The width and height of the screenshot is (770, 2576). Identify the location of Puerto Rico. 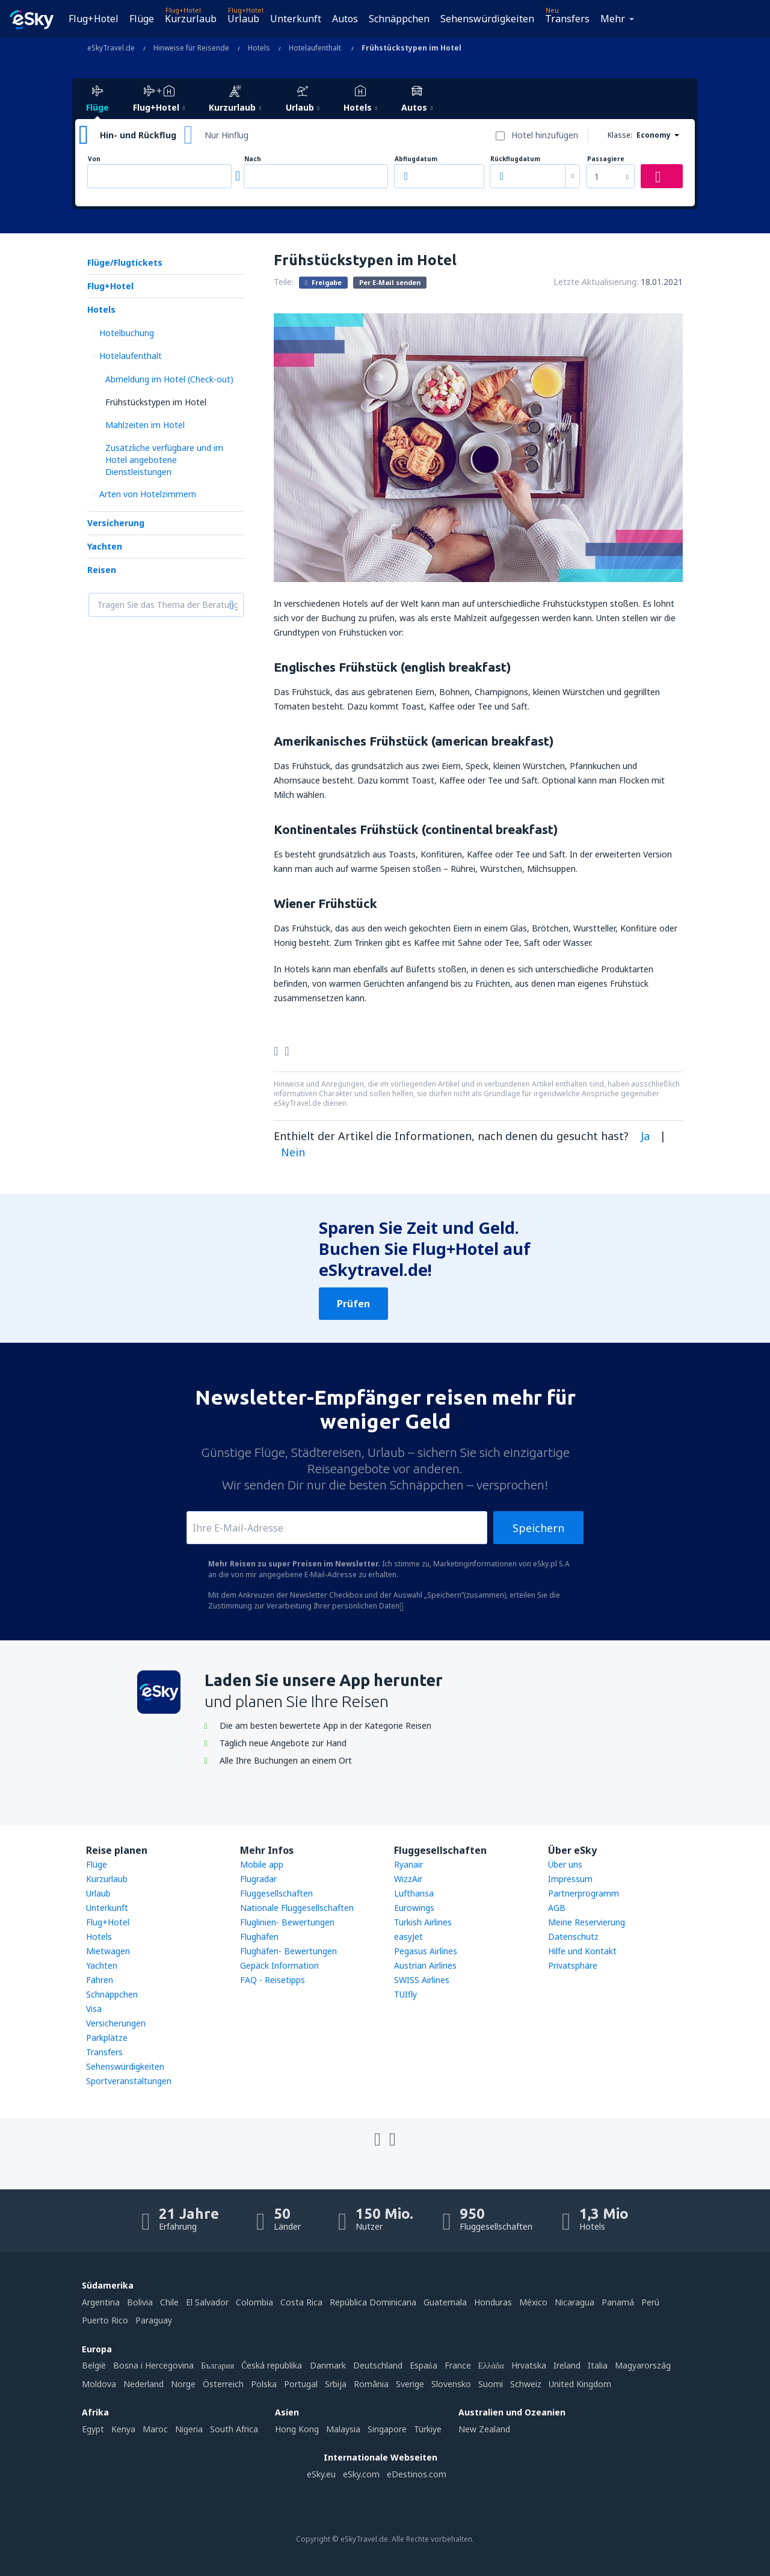
(105, 2320).